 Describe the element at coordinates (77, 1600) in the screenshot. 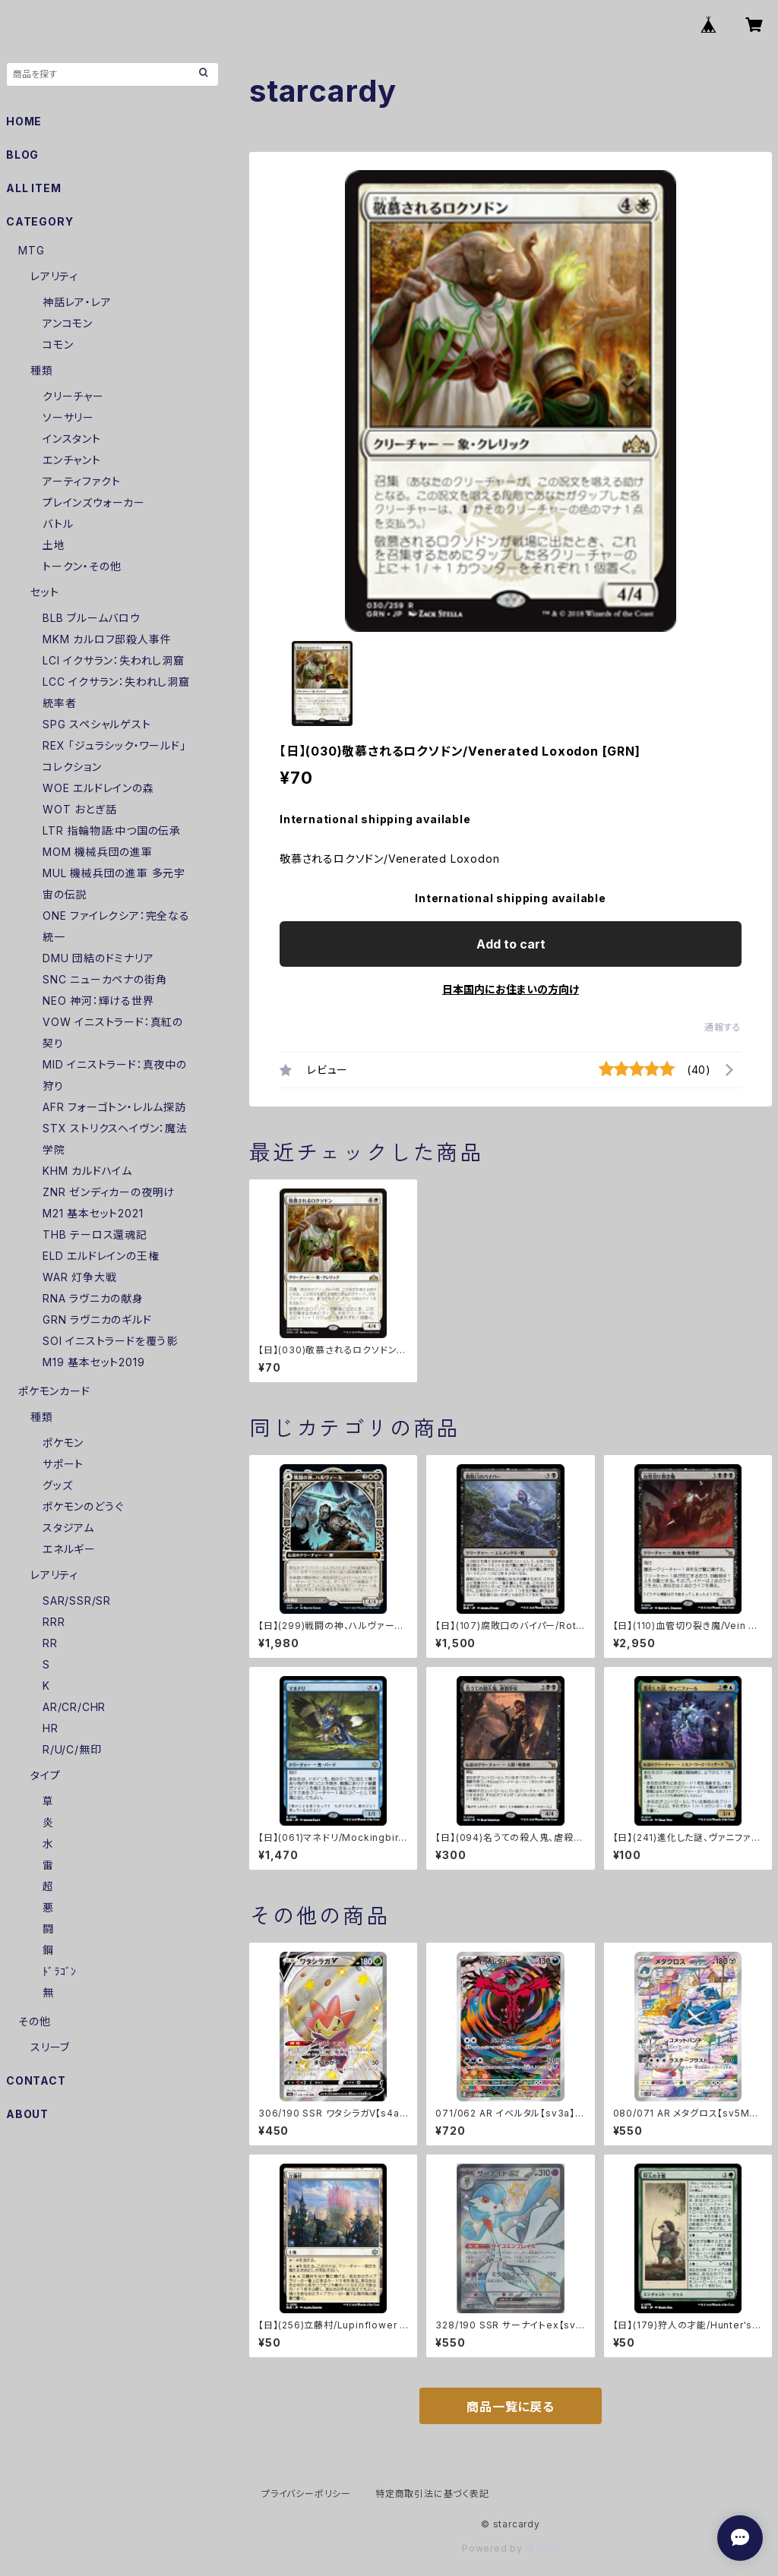

I see `SAR/SSR/SR` at that location.